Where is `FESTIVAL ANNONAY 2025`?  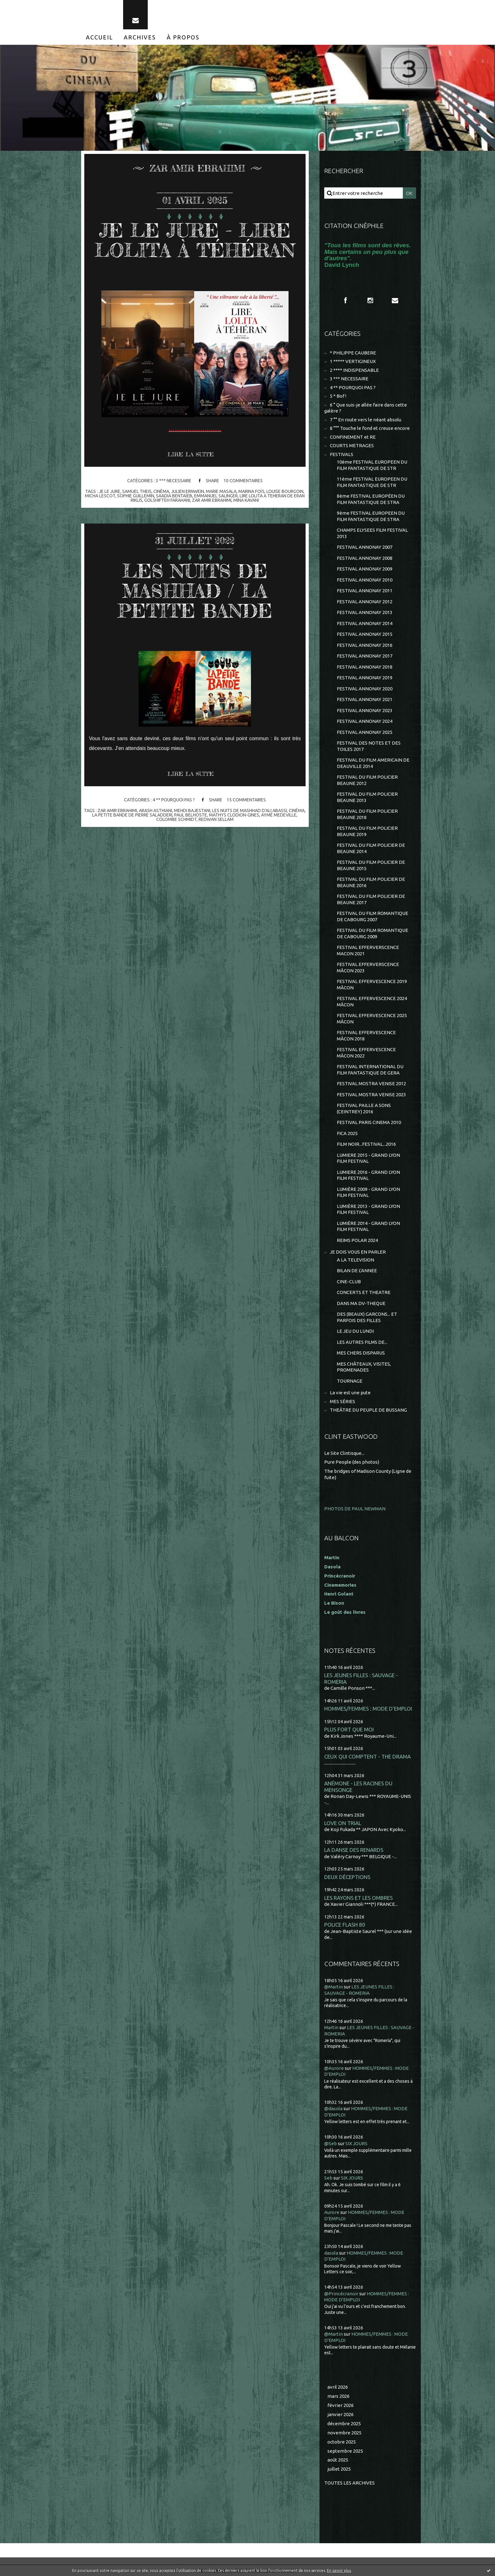
FESTIVAL ANNONAY 2025 is located at coordinates (364, 732).